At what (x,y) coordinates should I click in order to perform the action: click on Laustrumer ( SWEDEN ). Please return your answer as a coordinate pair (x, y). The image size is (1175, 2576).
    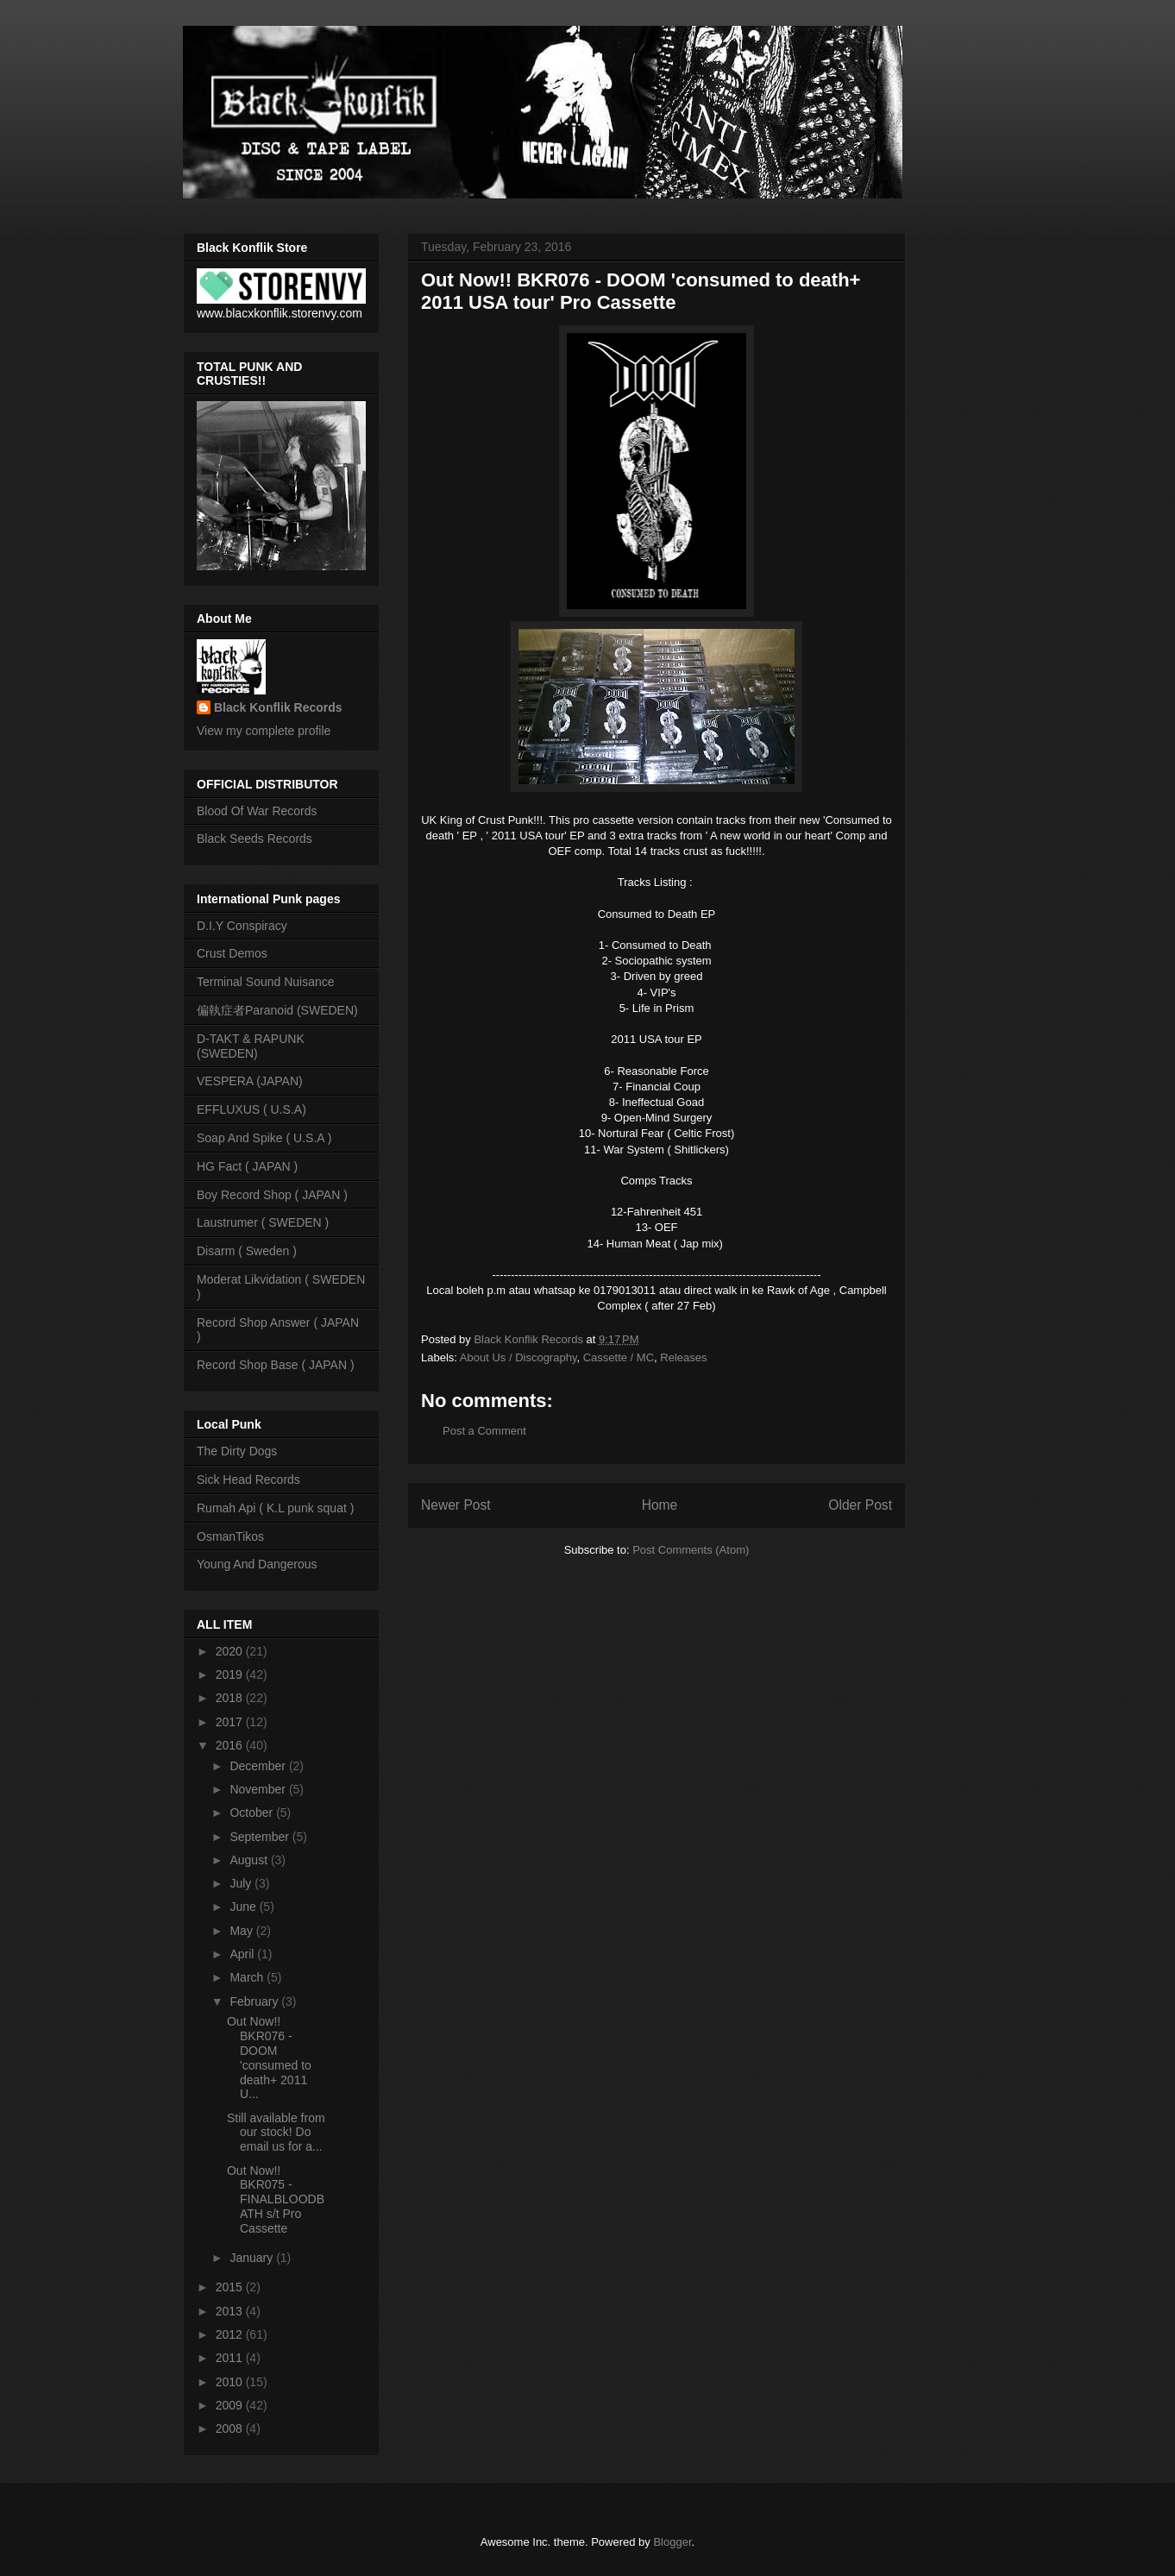
    Looking at the image, I should click on (263, 1222).